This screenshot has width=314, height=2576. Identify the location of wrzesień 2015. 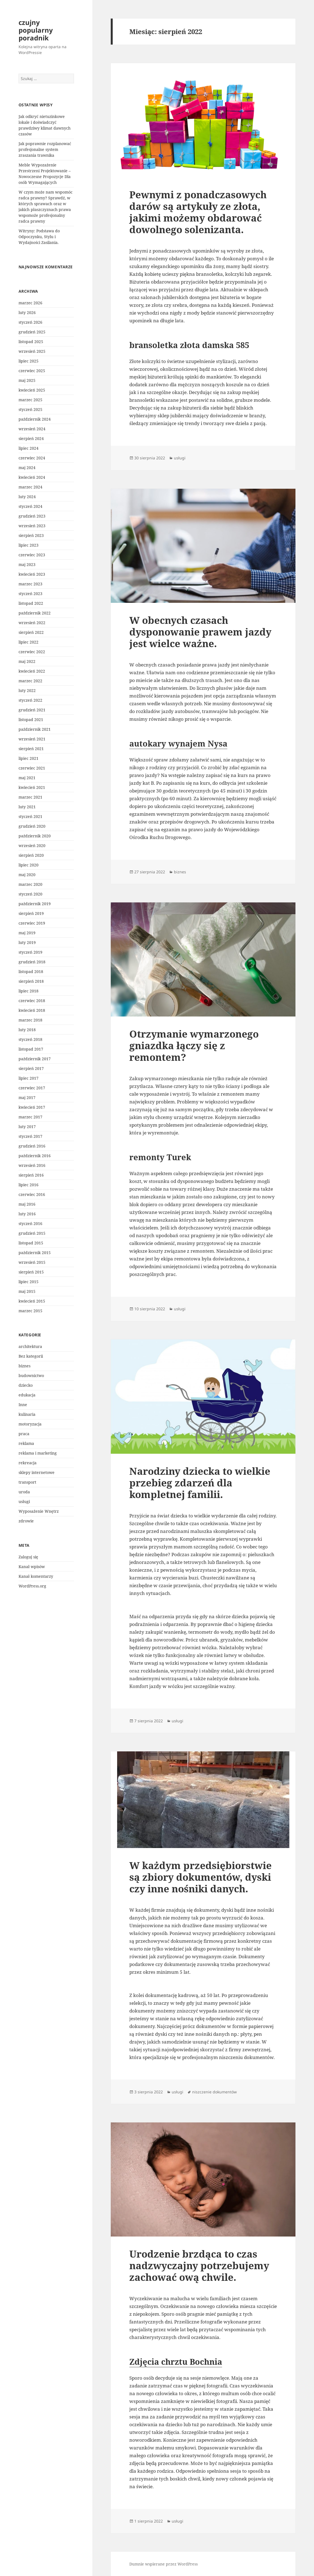
(32, 1262).